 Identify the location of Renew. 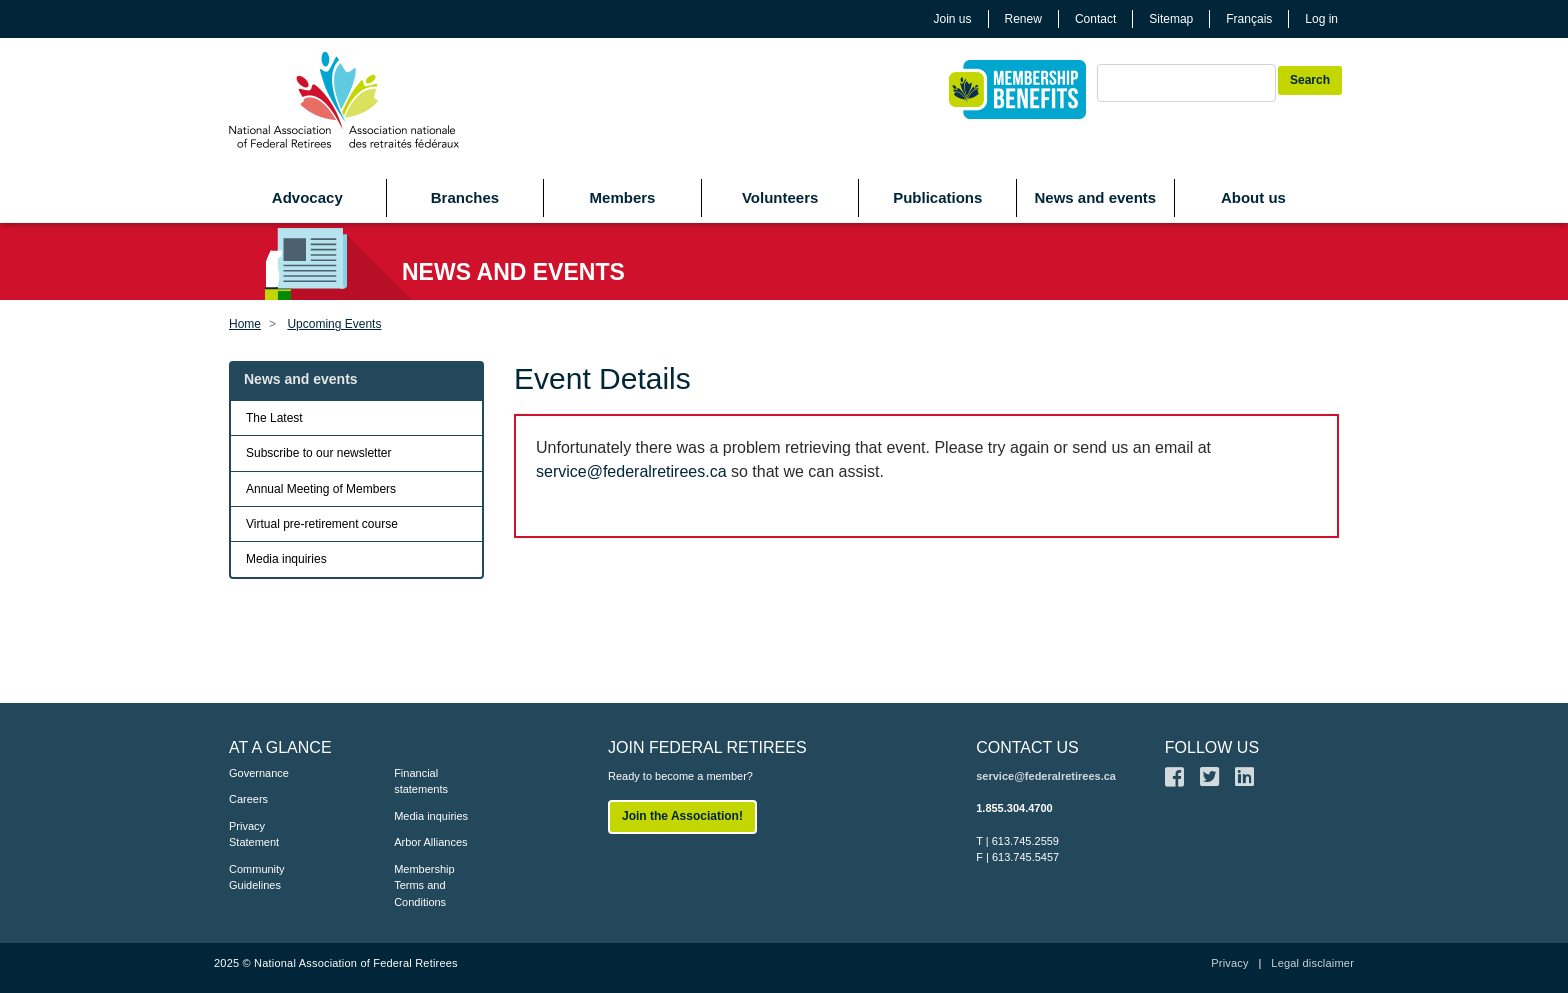
(1023, 19).